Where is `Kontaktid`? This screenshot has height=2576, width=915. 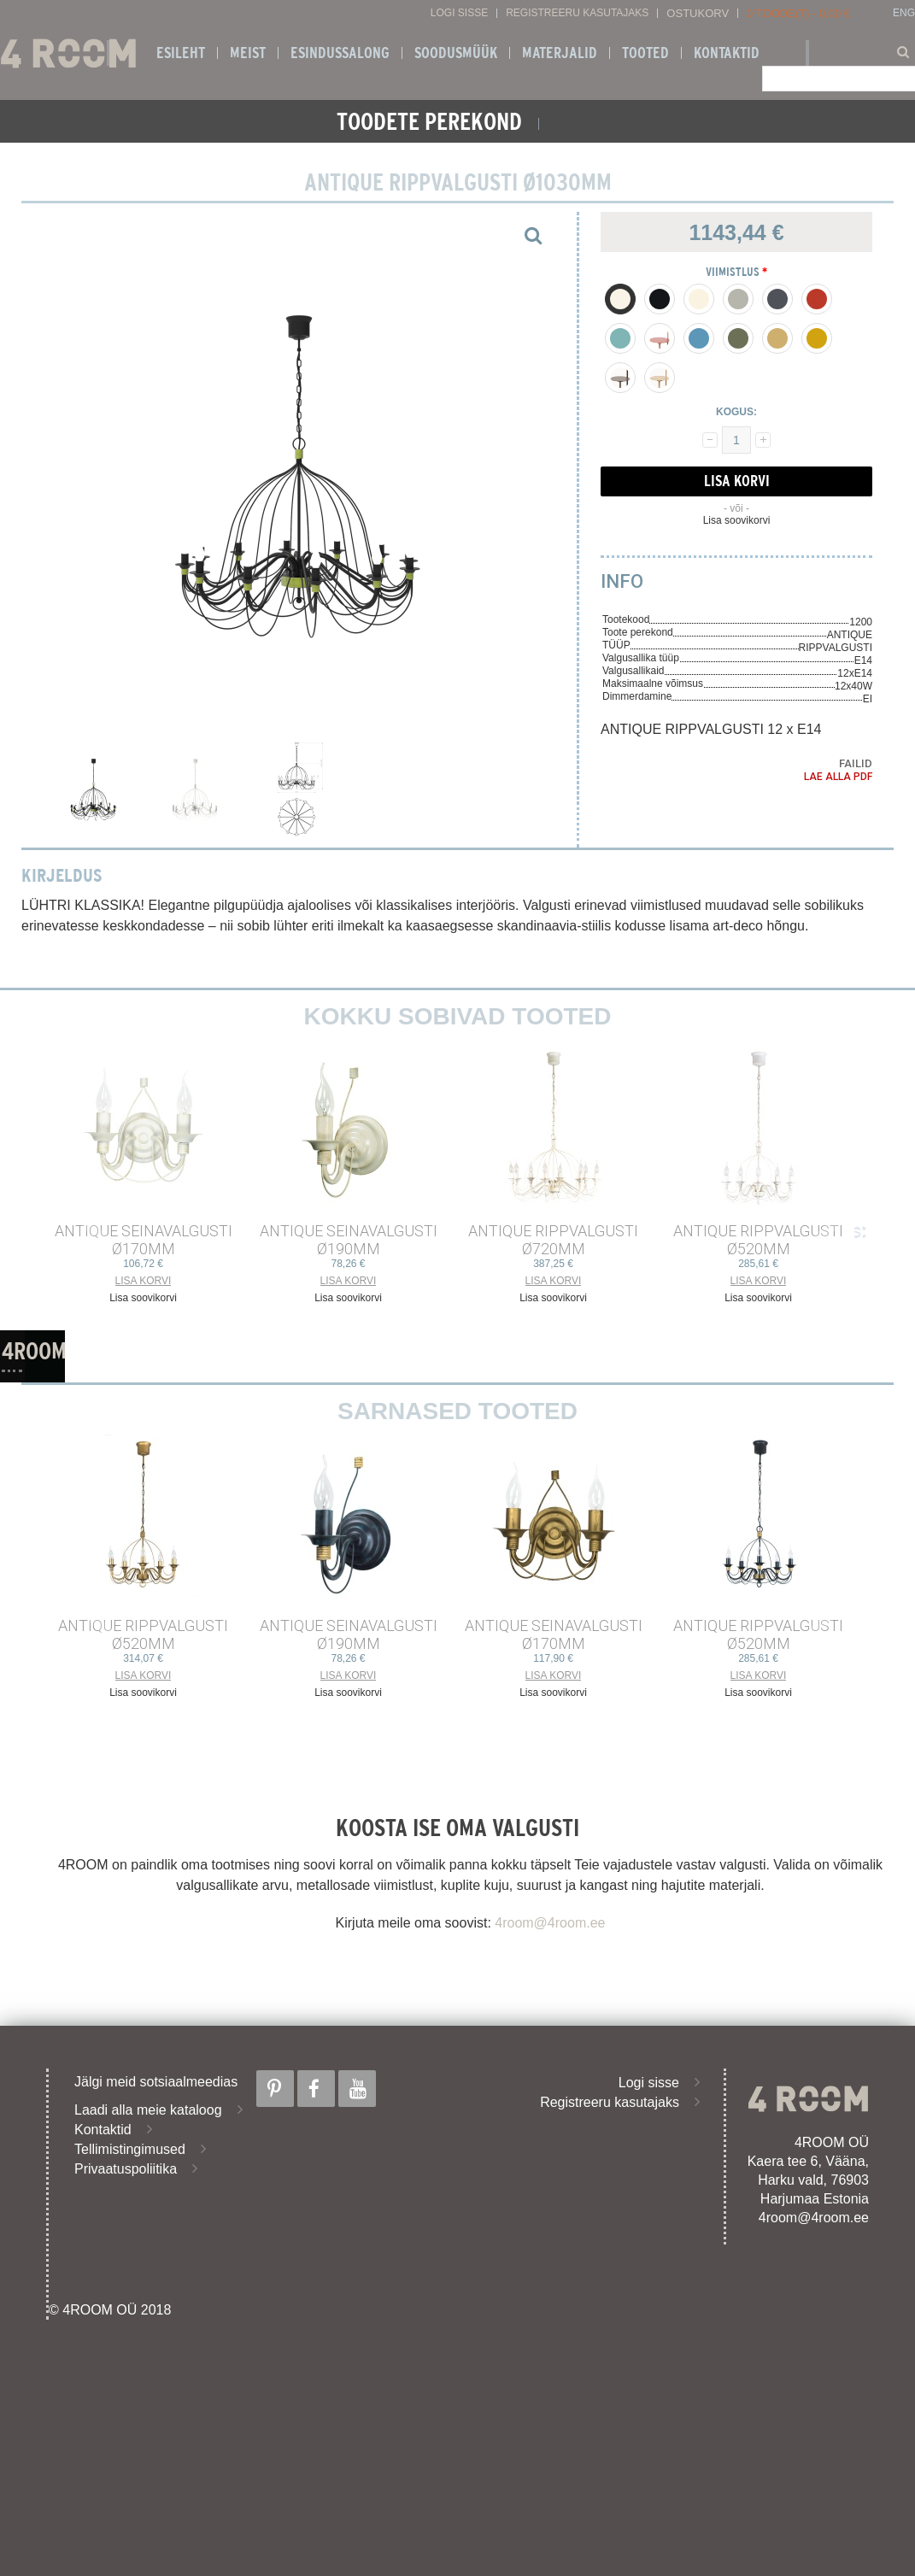 Kontaktid is located at coordinates (727, 53).